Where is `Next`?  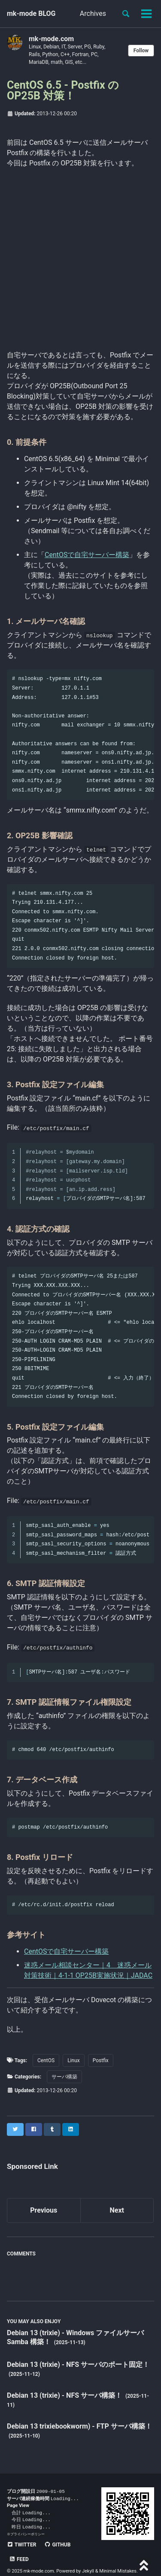 Next is located at coordinates (117, 2210).